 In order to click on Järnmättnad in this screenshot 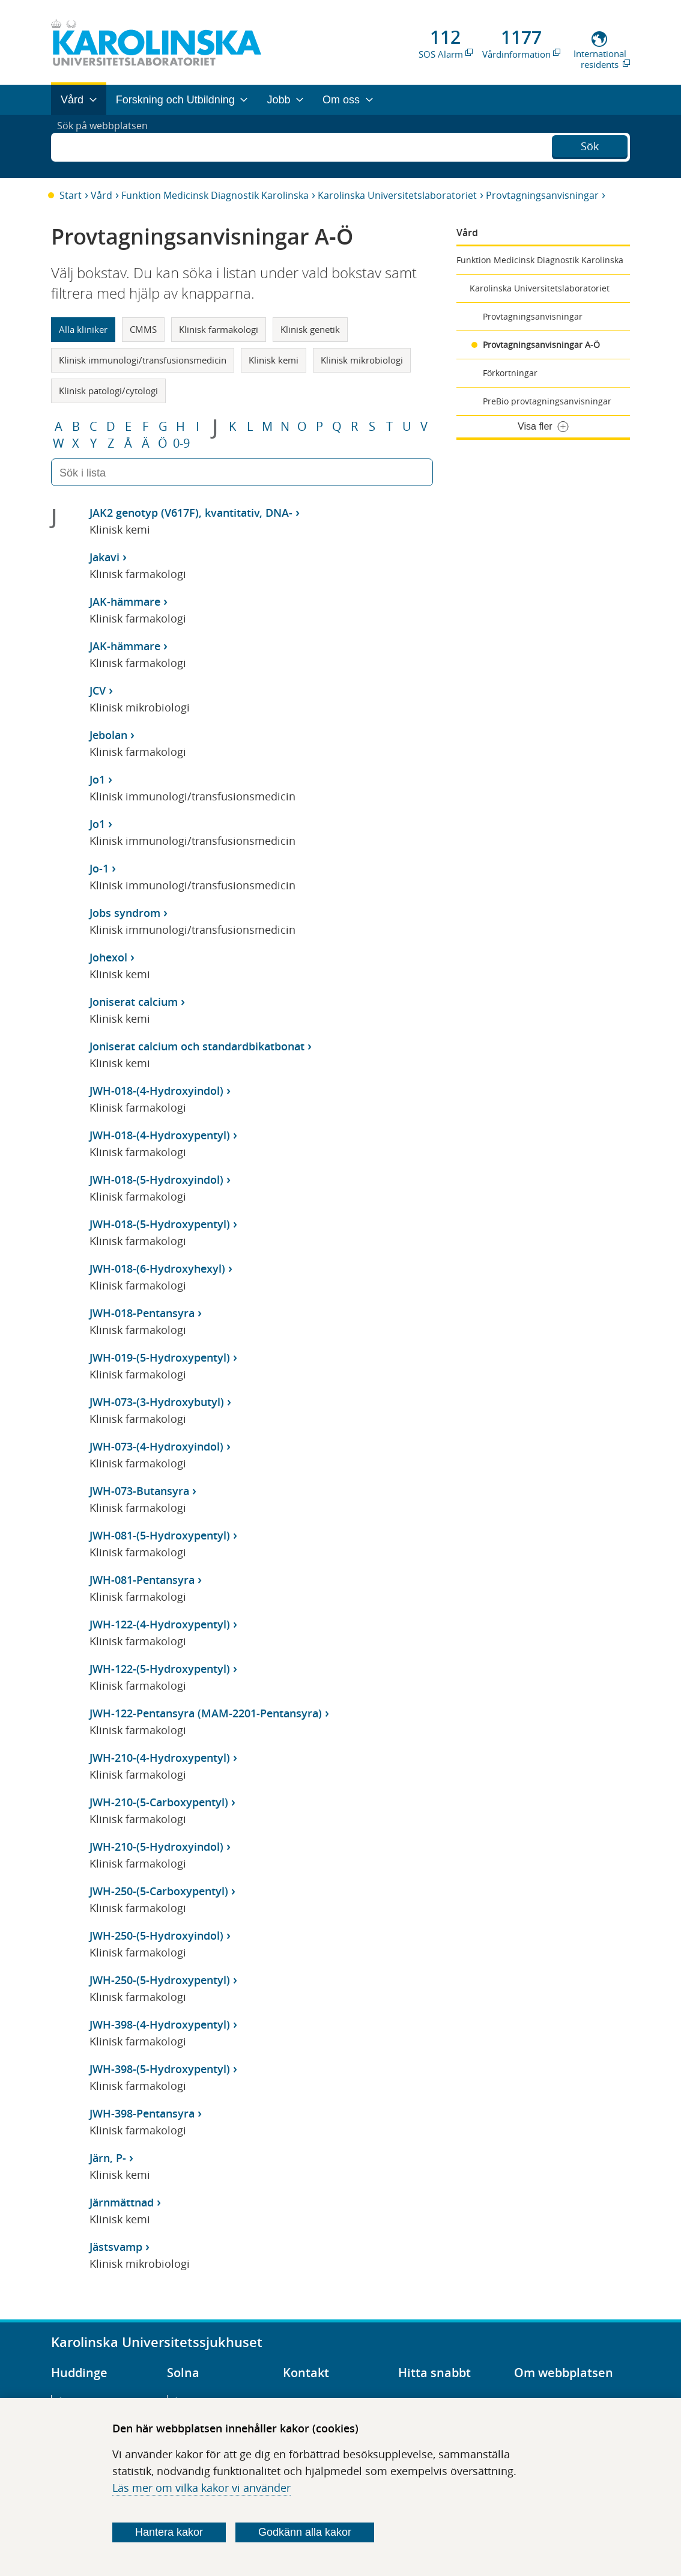, I will do `click(121, 2202)`.